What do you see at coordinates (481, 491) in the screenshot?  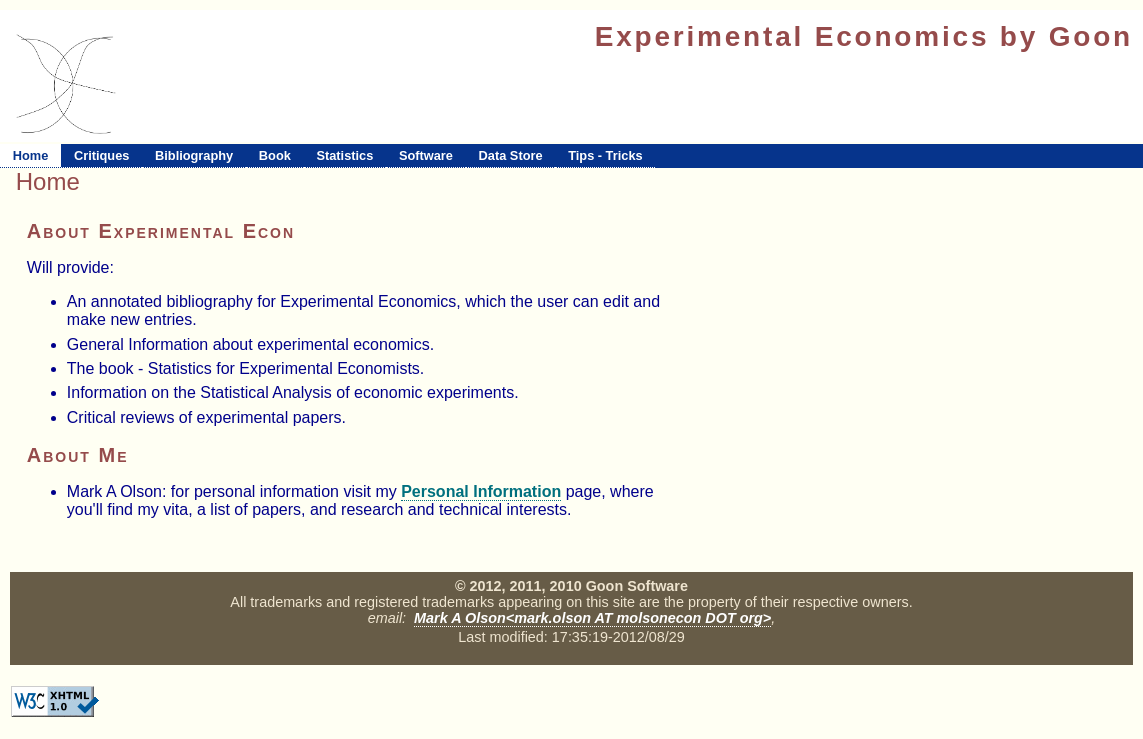 I see `Personal Information` at bounding box center [481, 491].